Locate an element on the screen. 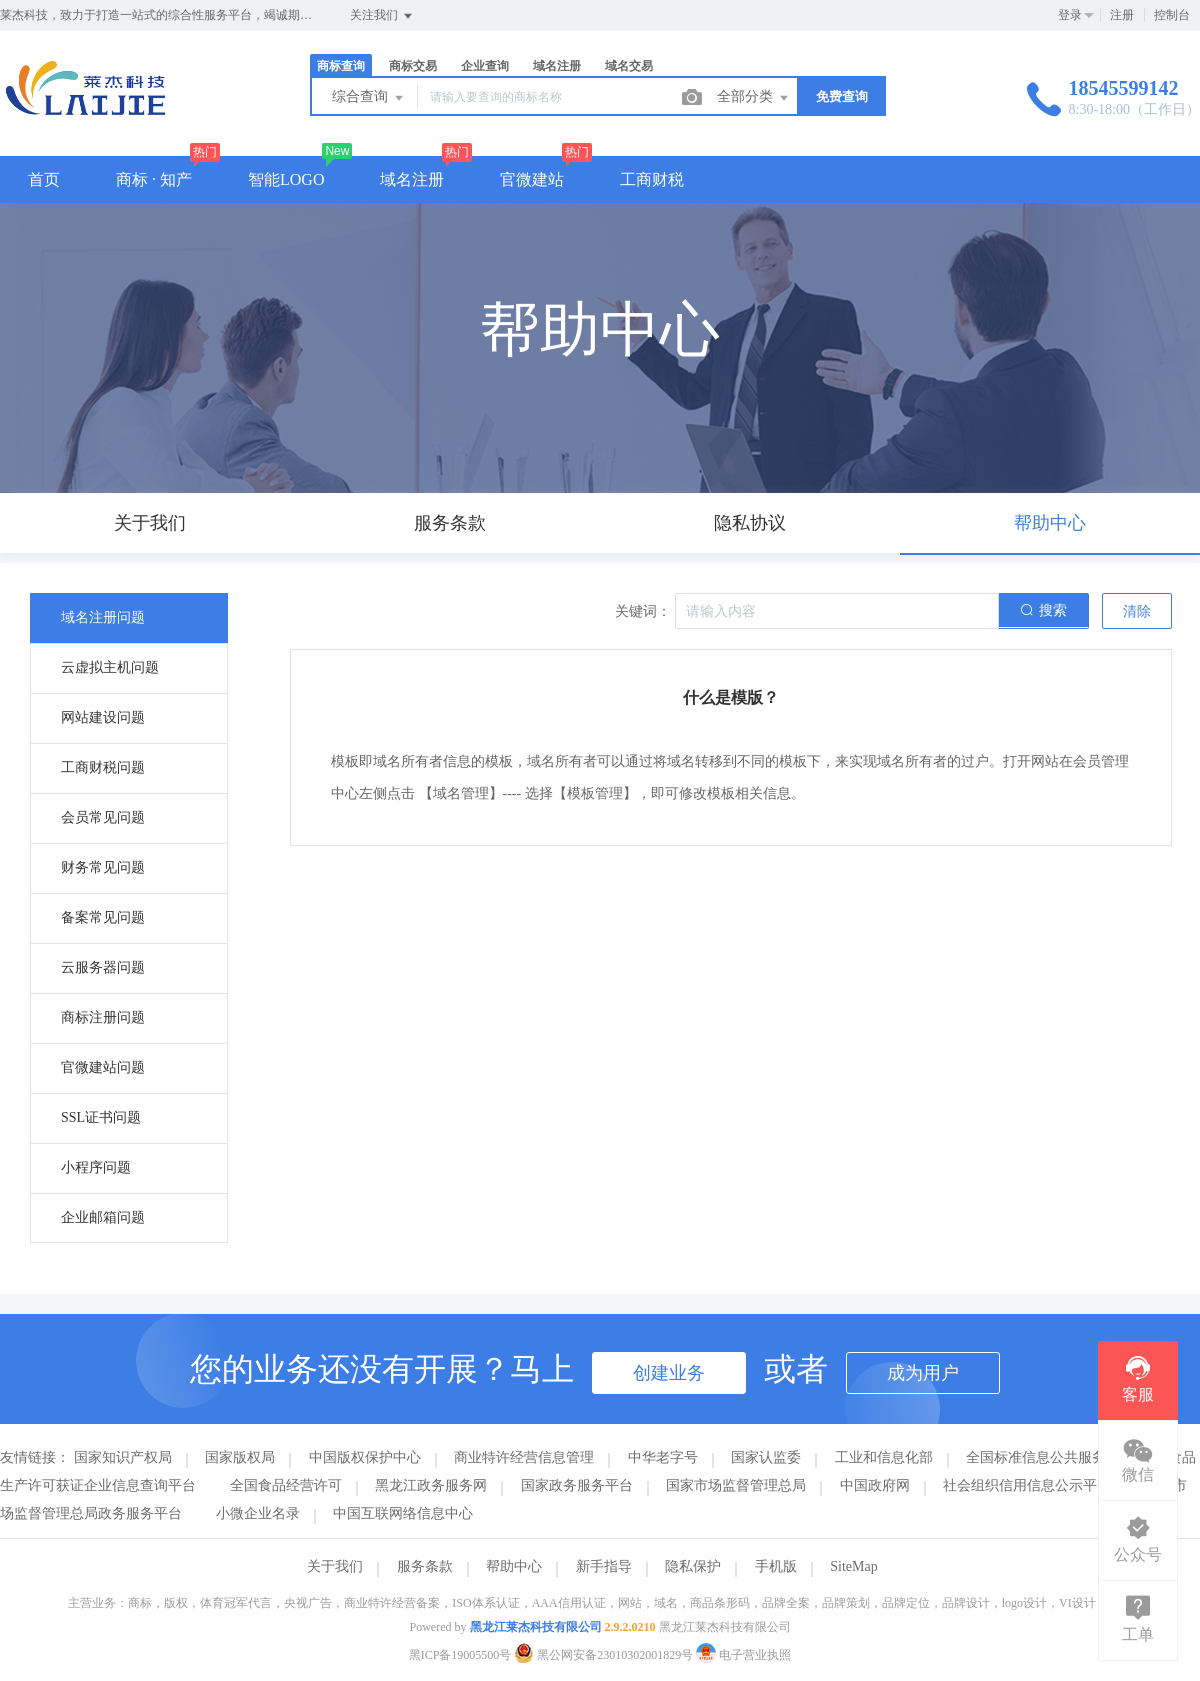 The height and width of the screenshot is (1681, 1200). 中国政府网 is located at coordinates (875, 1485).